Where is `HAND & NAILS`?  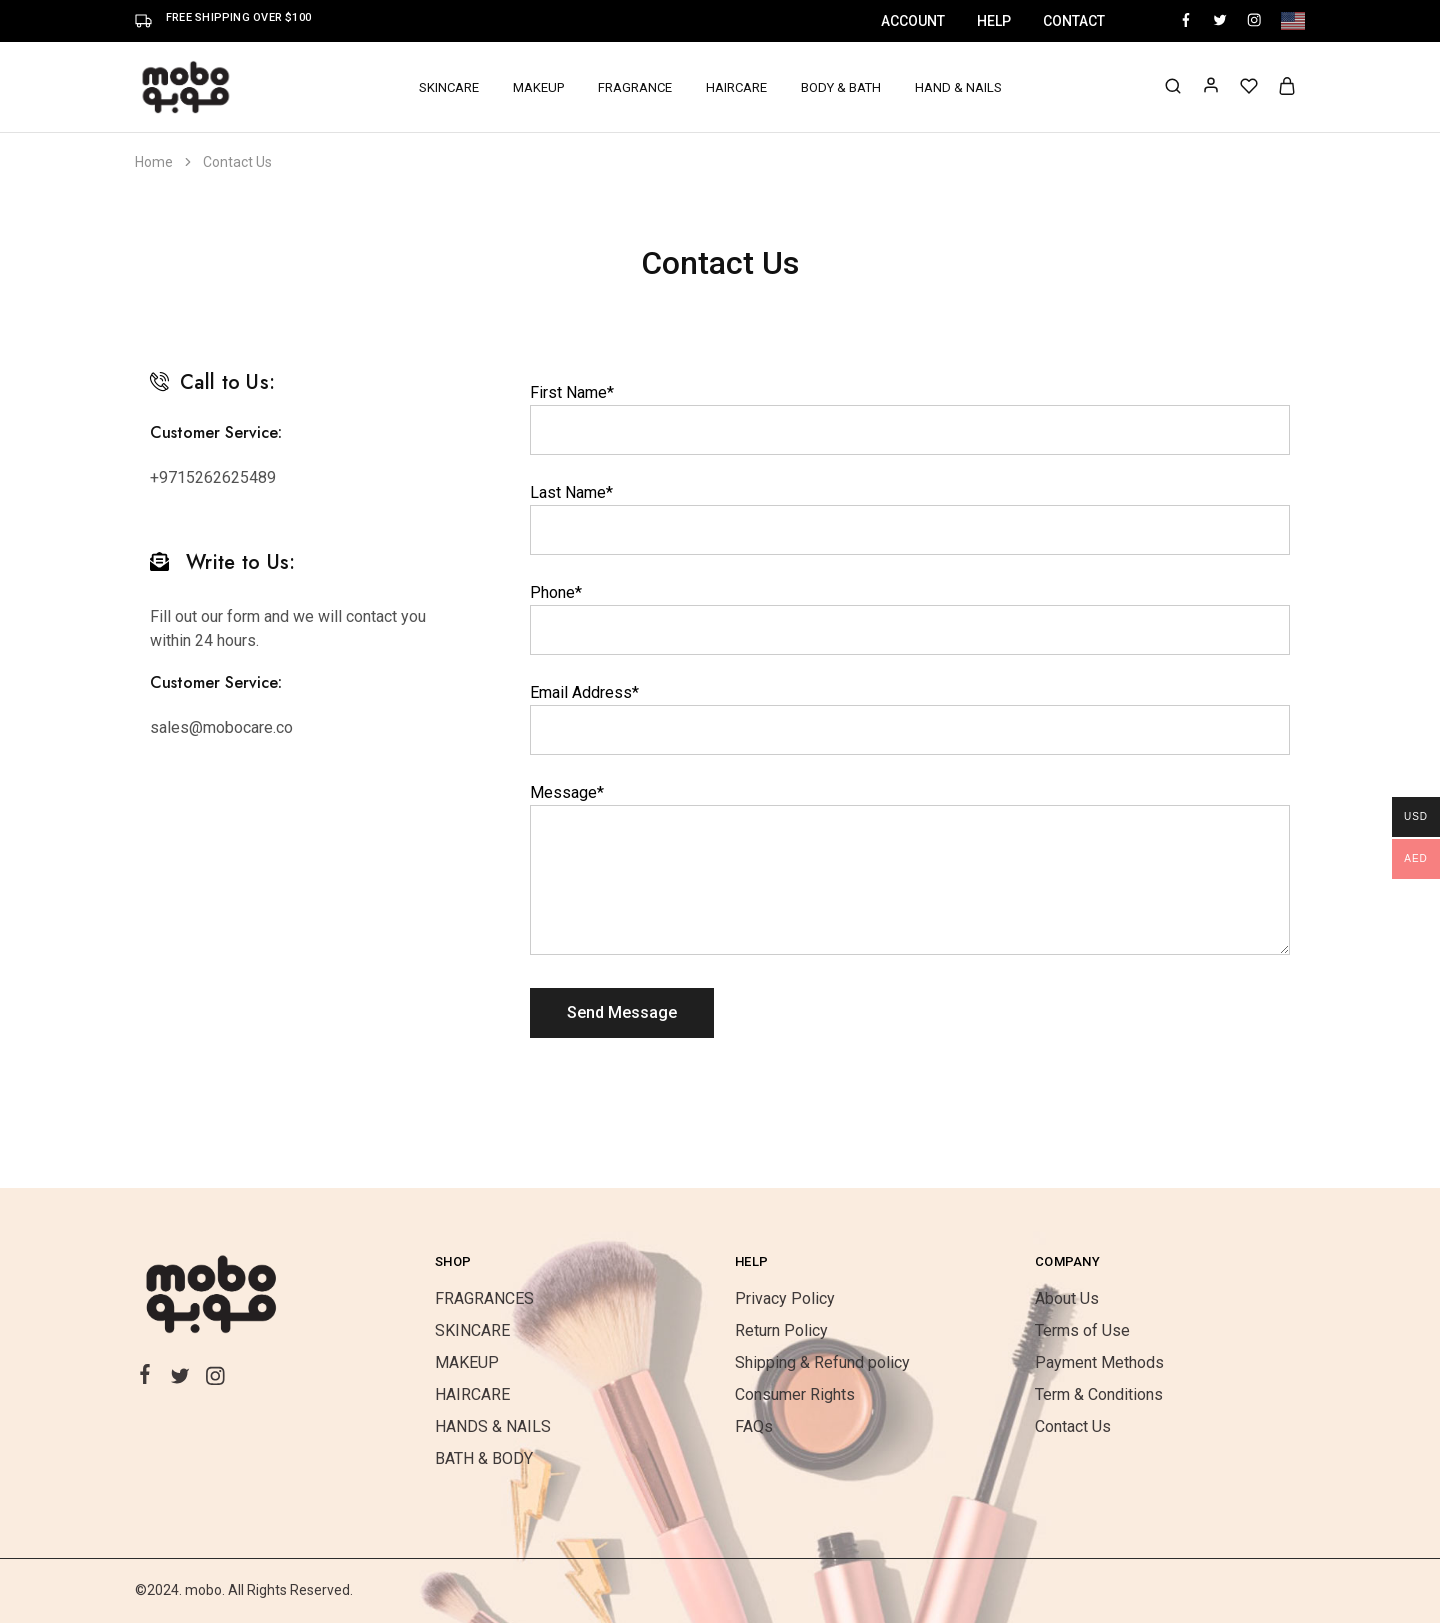
HAND & NAILS is located at coordinates (958, 87).